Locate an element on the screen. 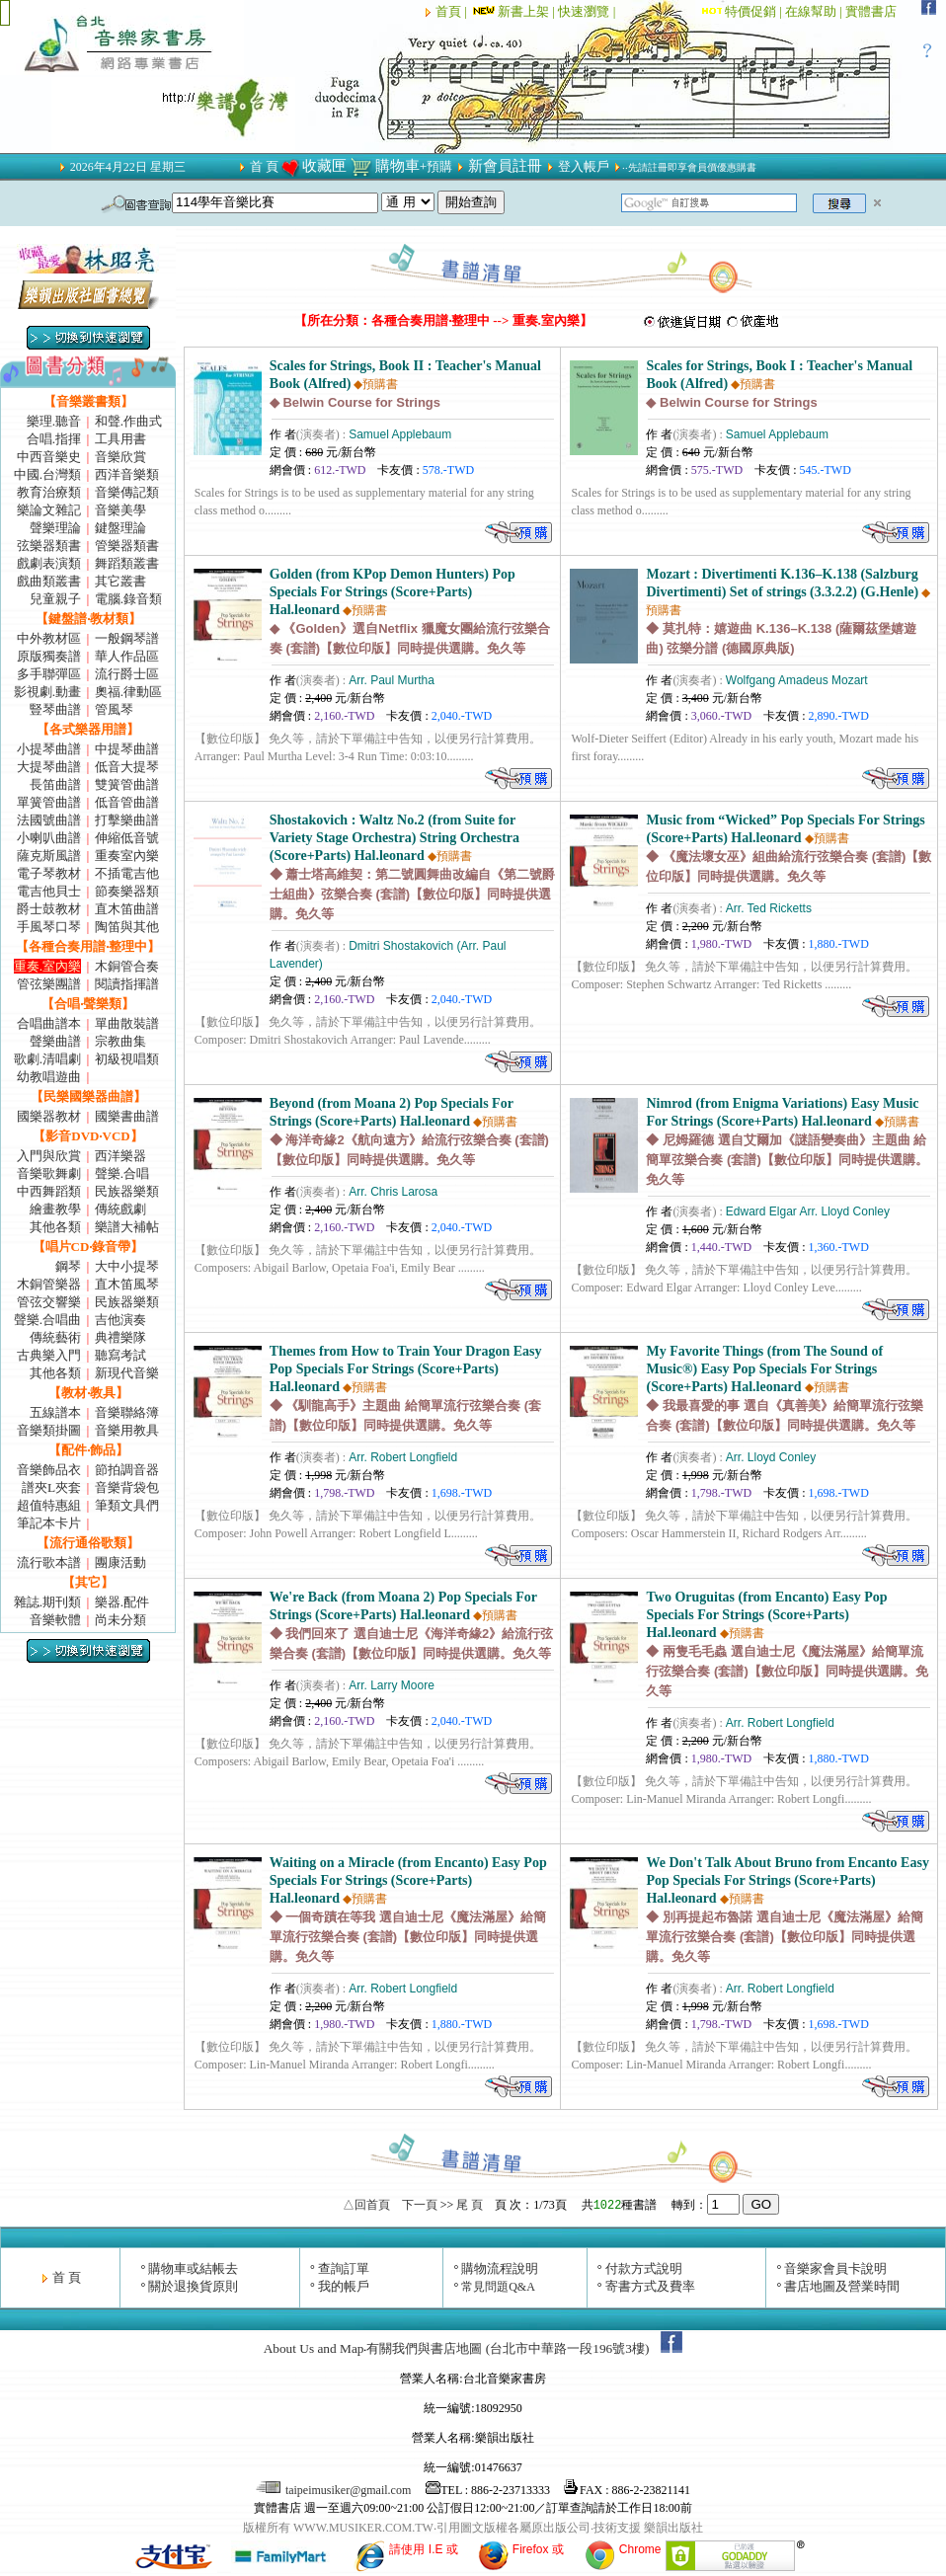  奧福.律動區 is located at coordinates (128, 691).